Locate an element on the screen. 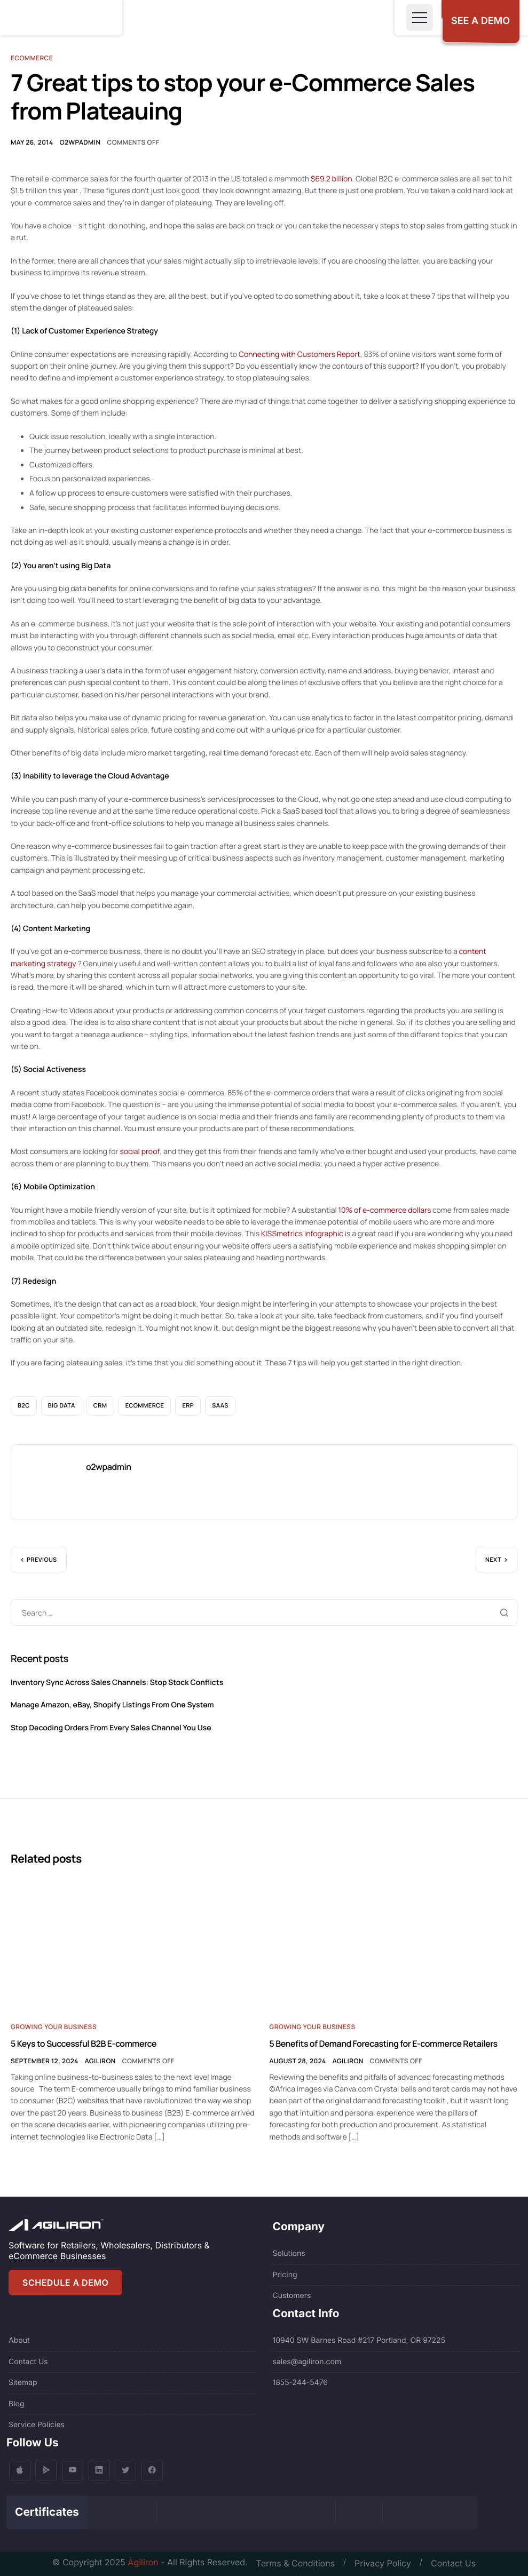 This screenshot has width=528, height=2576. Connecting with Customers Report is located at coordinates (299, 354).